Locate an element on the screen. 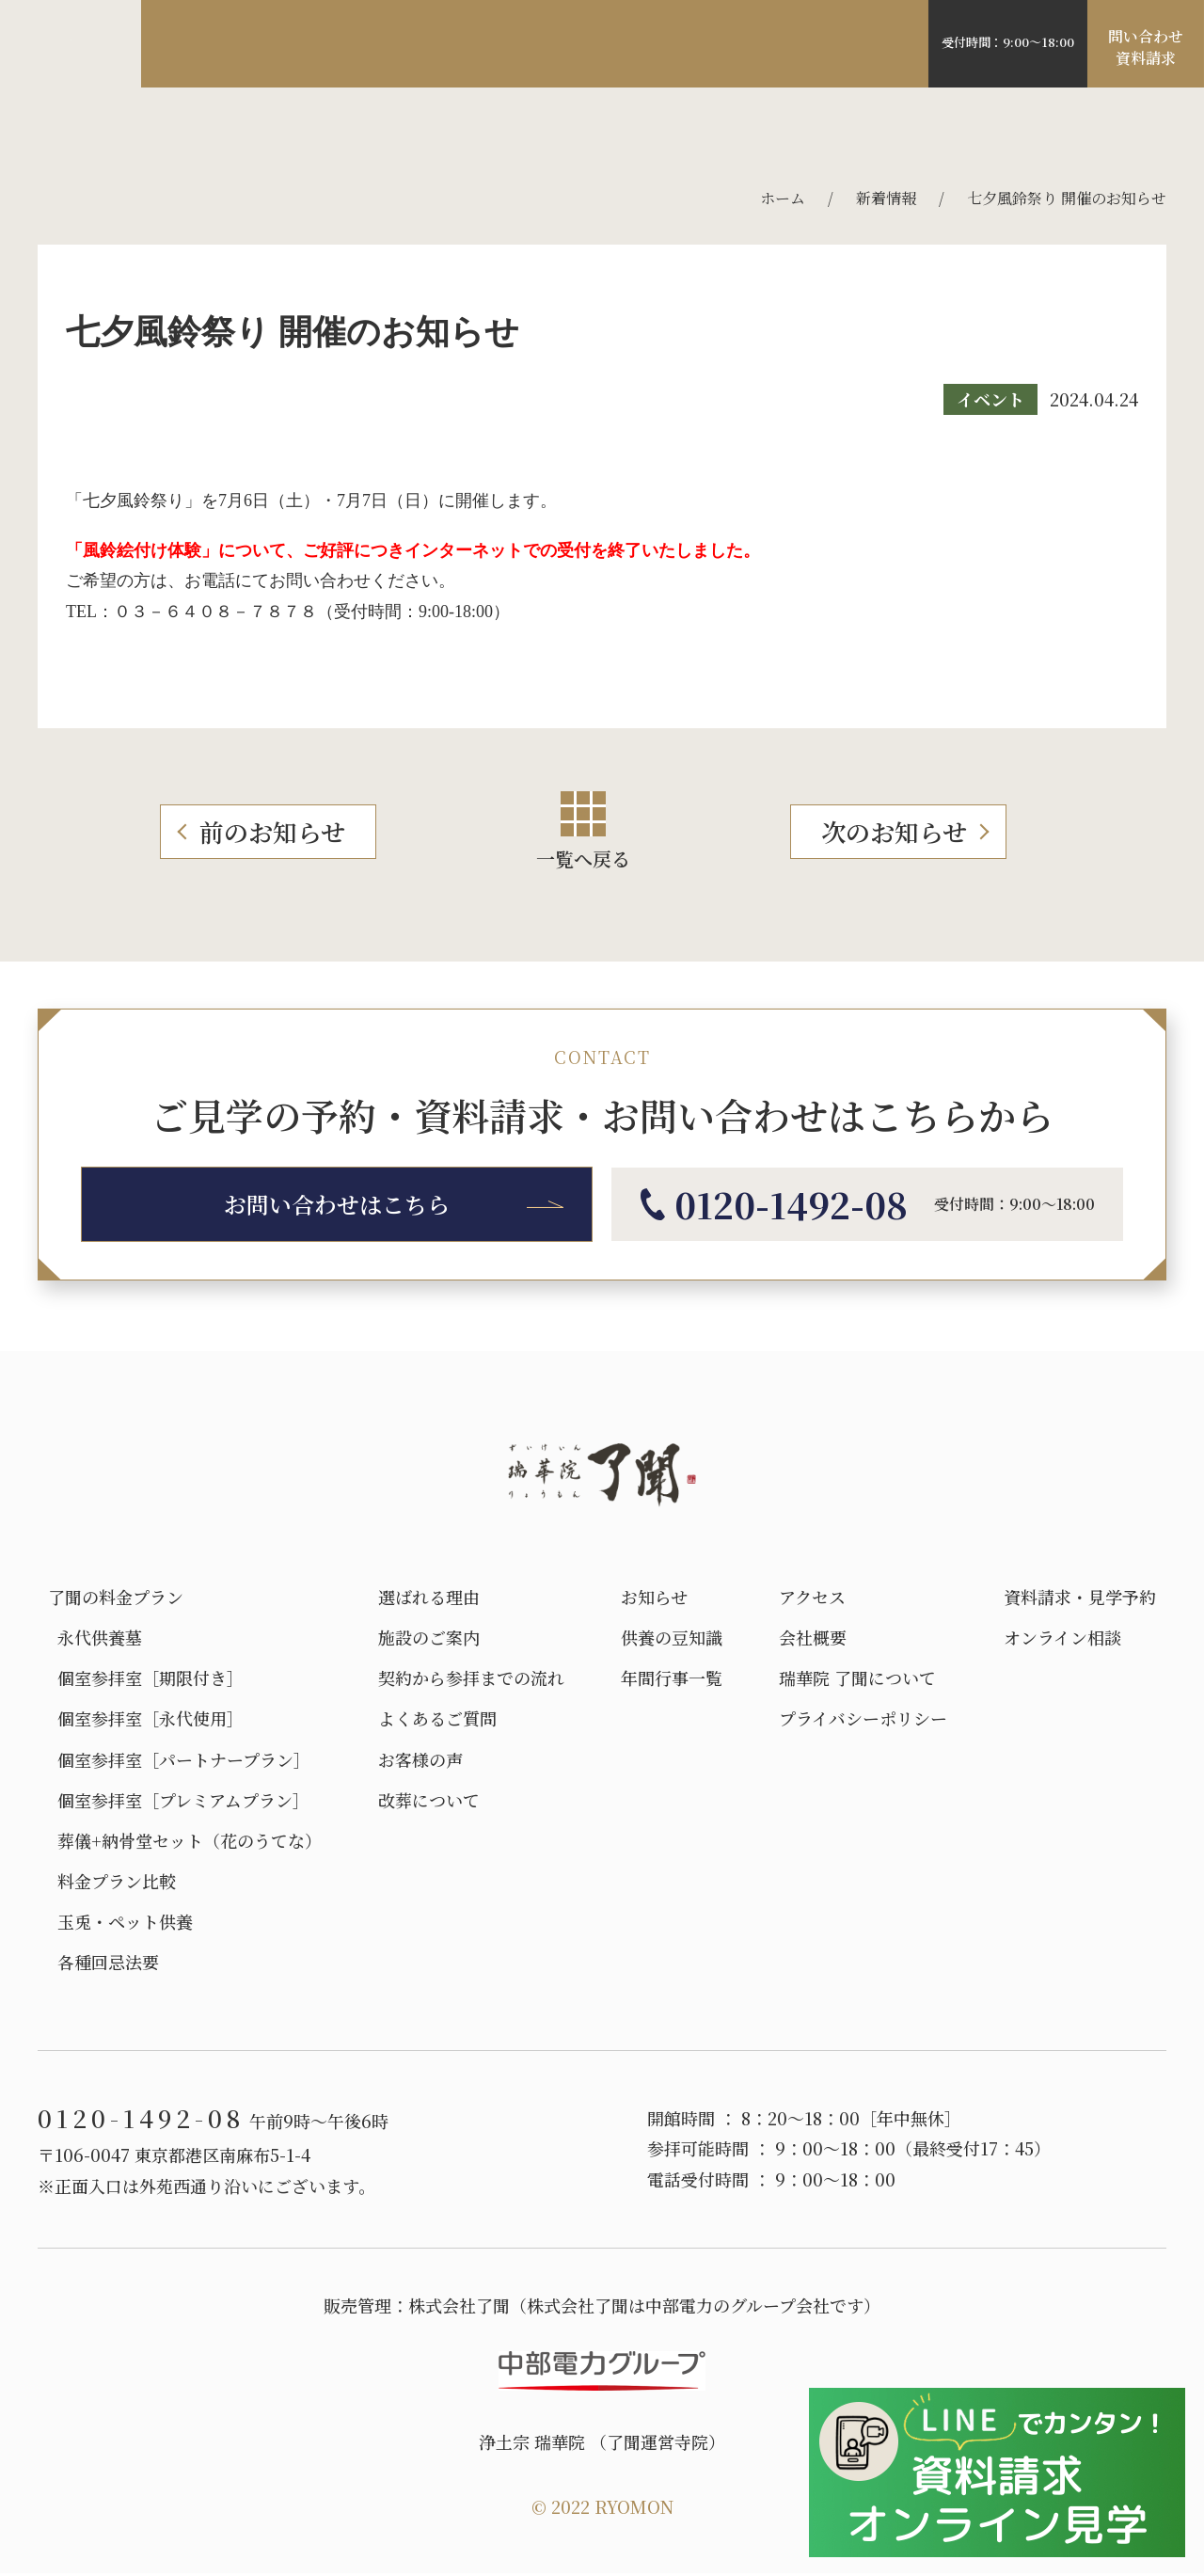 This screenshot has height=2576, width=1204. 瑞華院 了聞について is located at coordinates (857, 1678).